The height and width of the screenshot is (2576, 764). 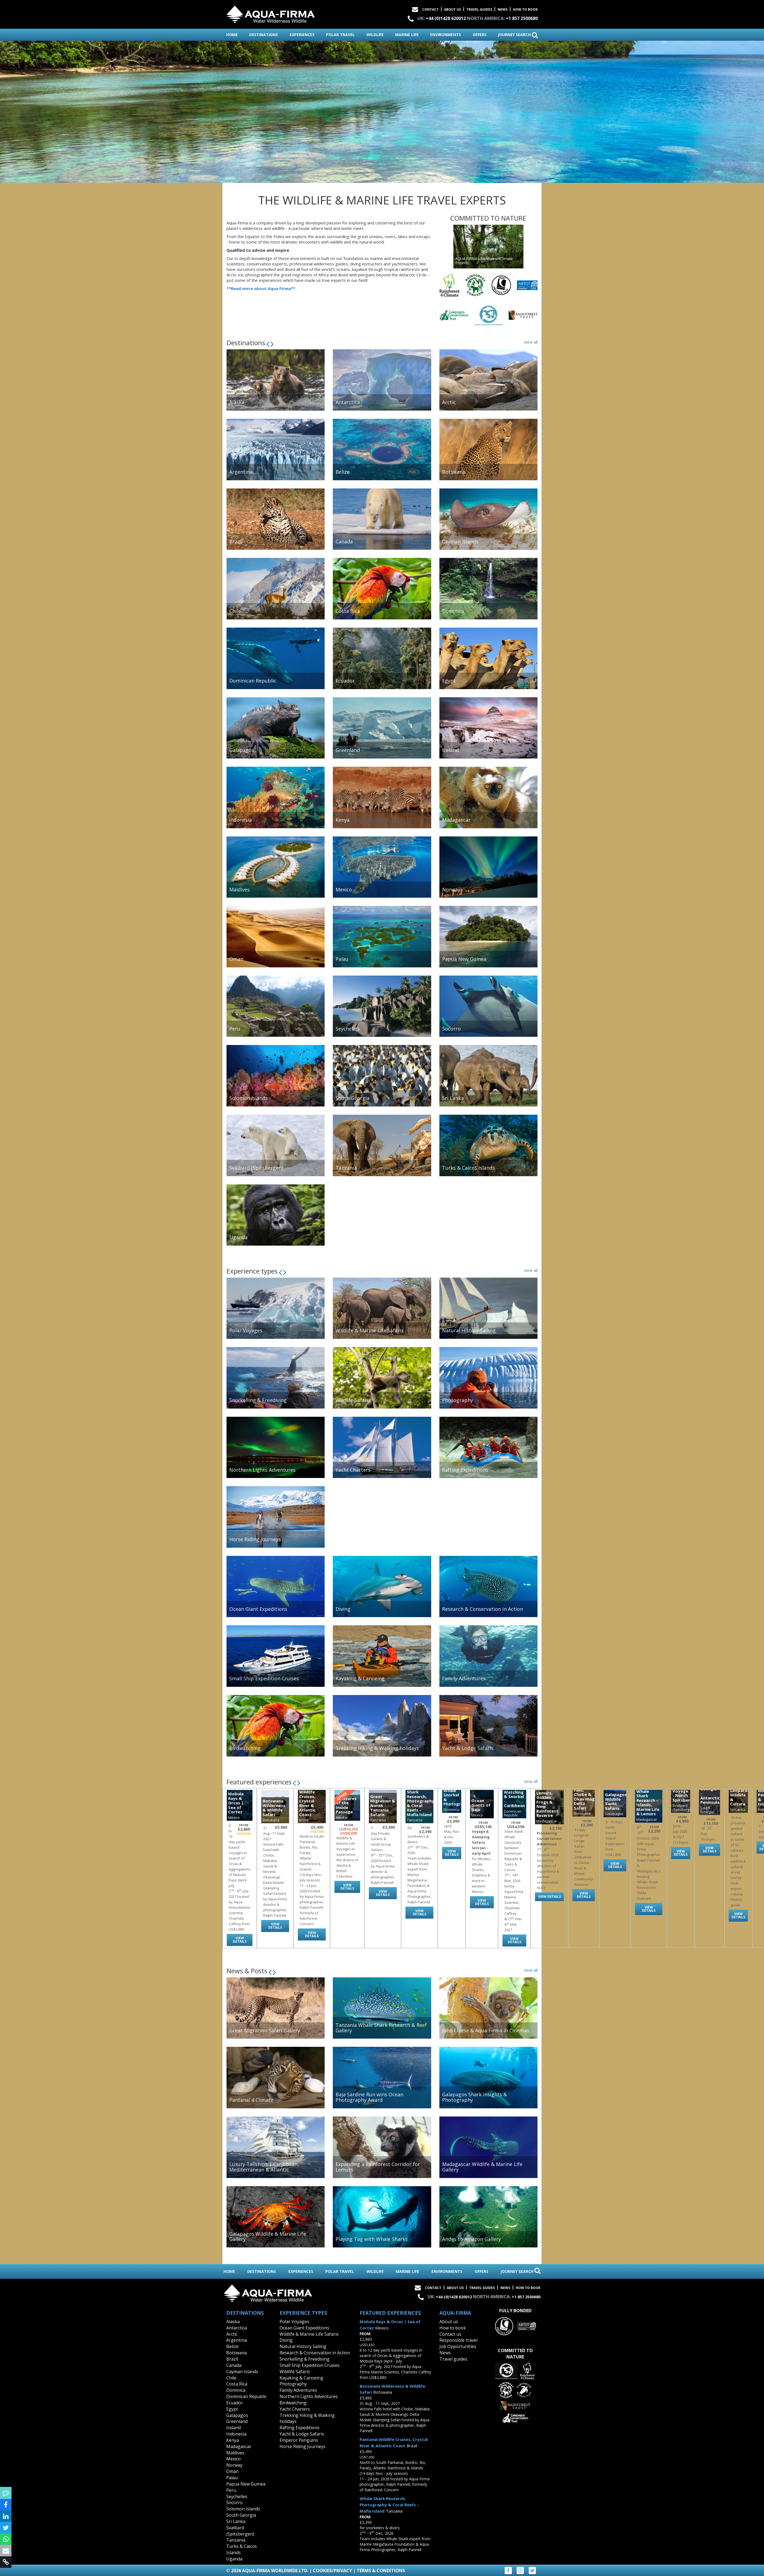 I want to click on Cayman Islands, so click(x=242, y=2372).